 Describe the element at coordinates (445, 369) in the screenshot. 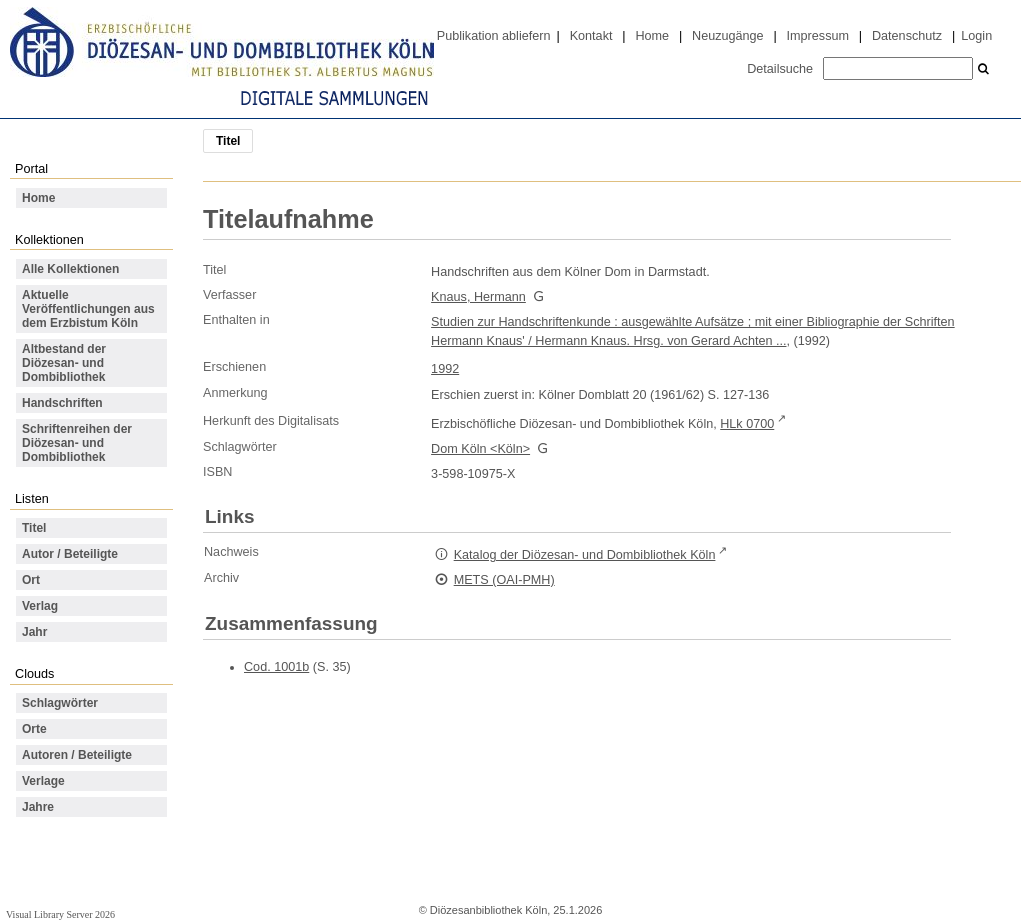

I see `1992` at that location.